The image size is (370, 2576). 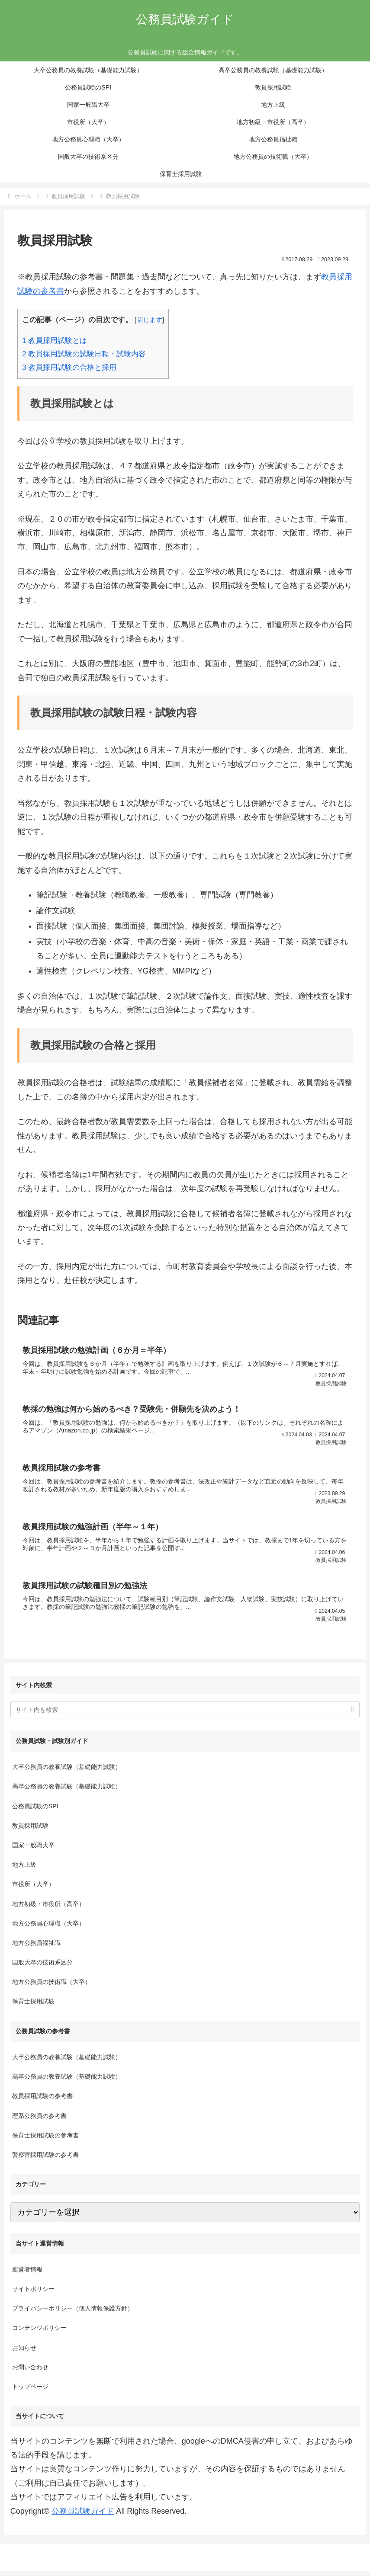 What do you see at coordinates (33, 1849) in the screenshot?
I see `国家一般職大卒` at bounding box center [33, 1849].